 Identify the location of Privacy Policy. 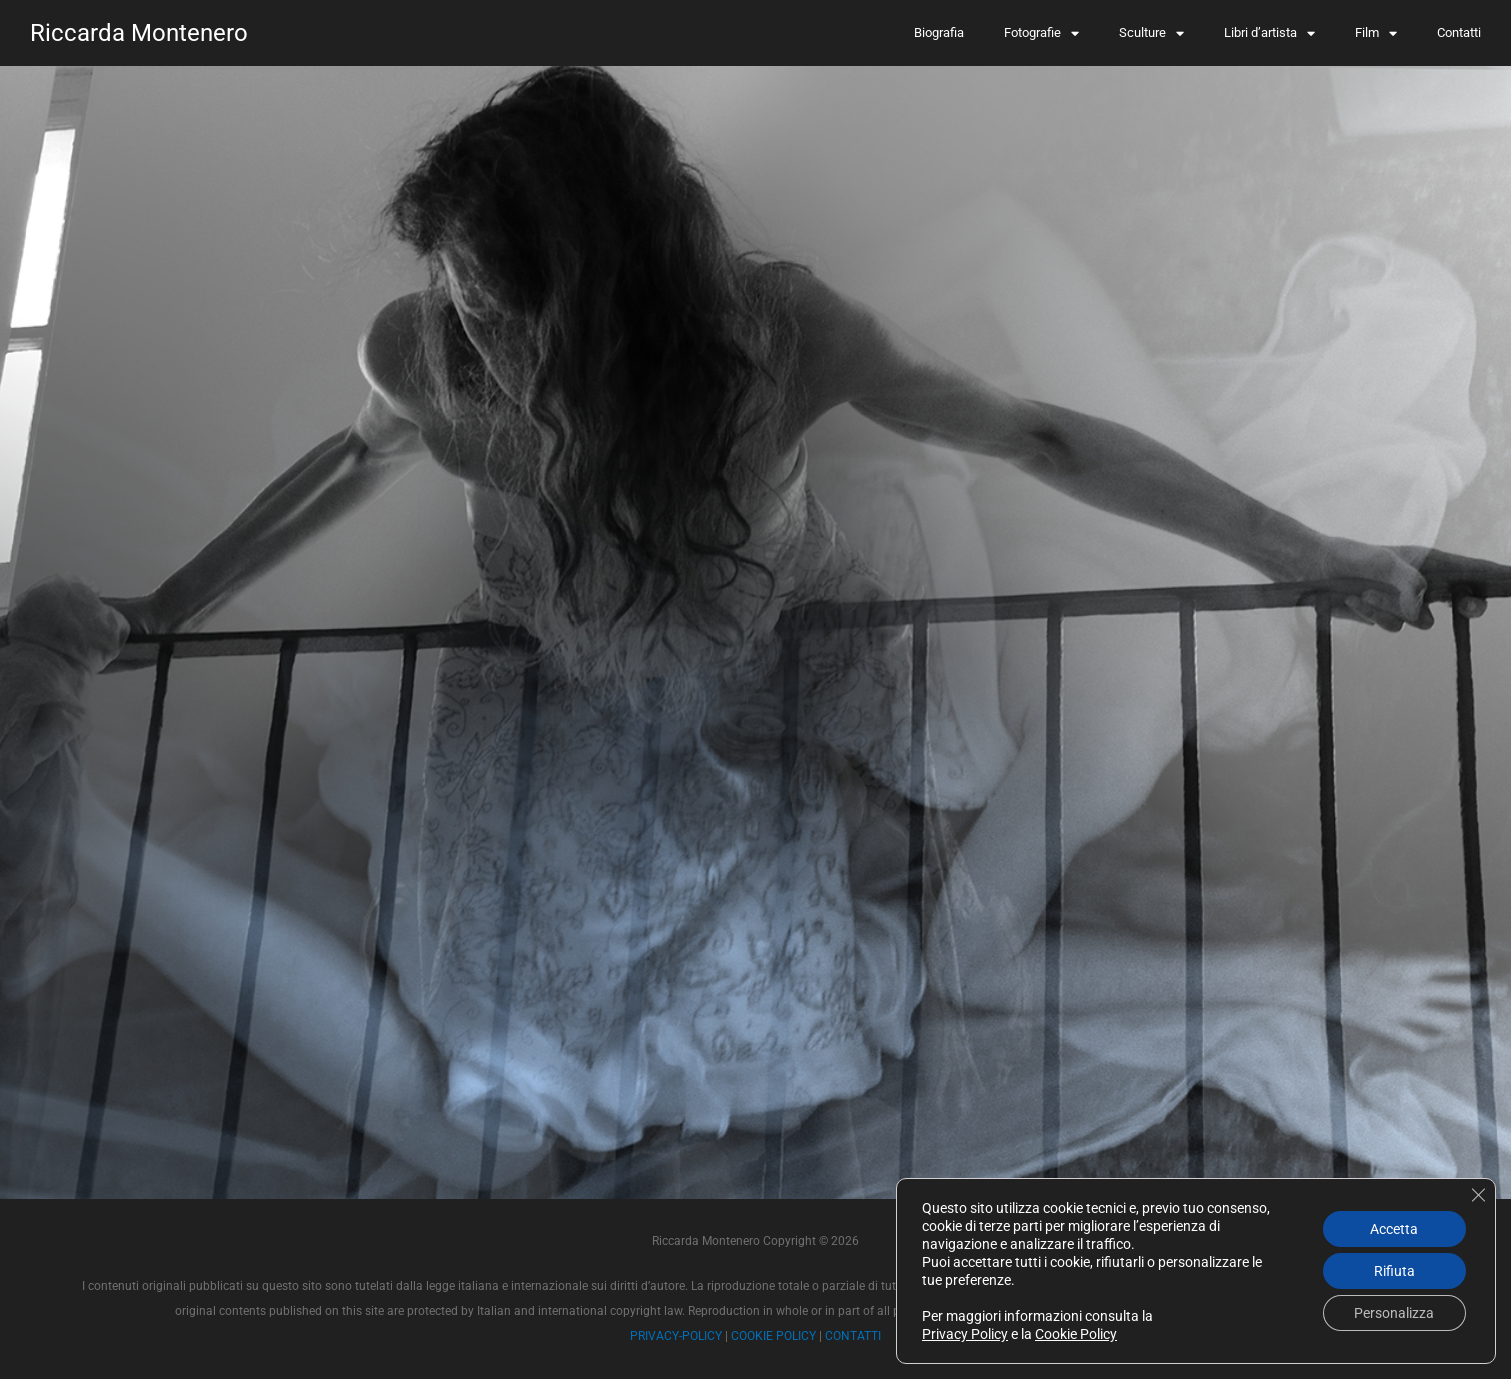
(965, 1334).